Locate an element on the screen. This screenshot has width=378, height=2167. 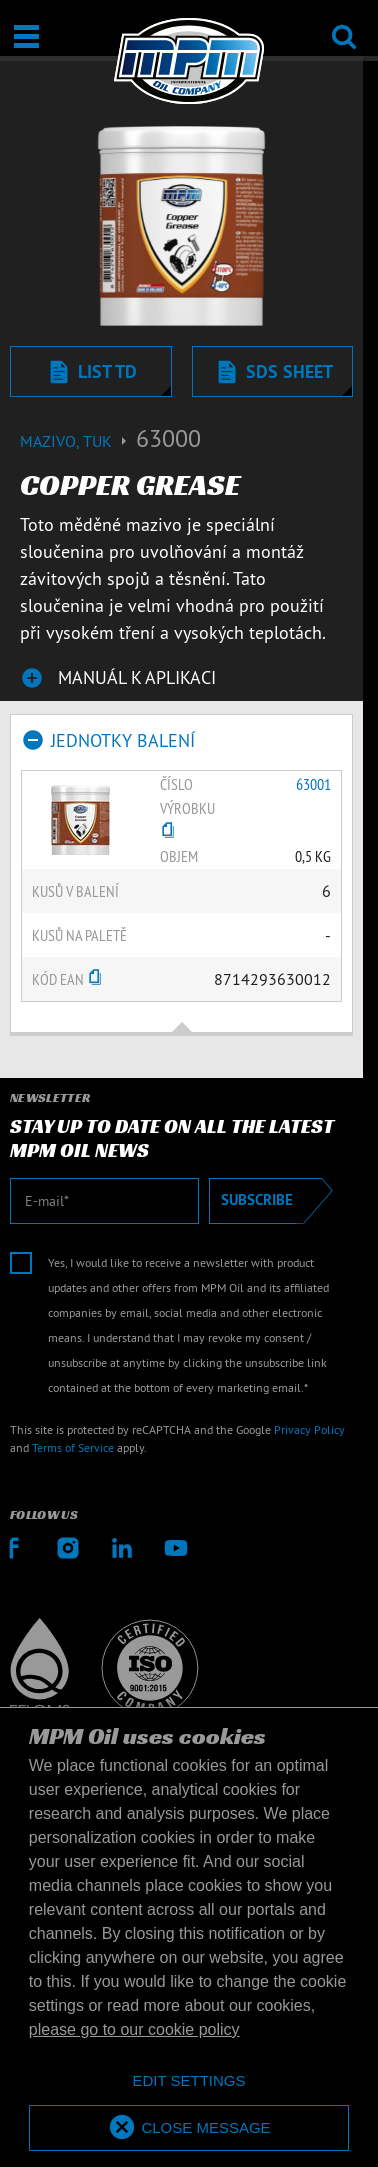
Mazivo, tuk is located at coordinates (78, 441).